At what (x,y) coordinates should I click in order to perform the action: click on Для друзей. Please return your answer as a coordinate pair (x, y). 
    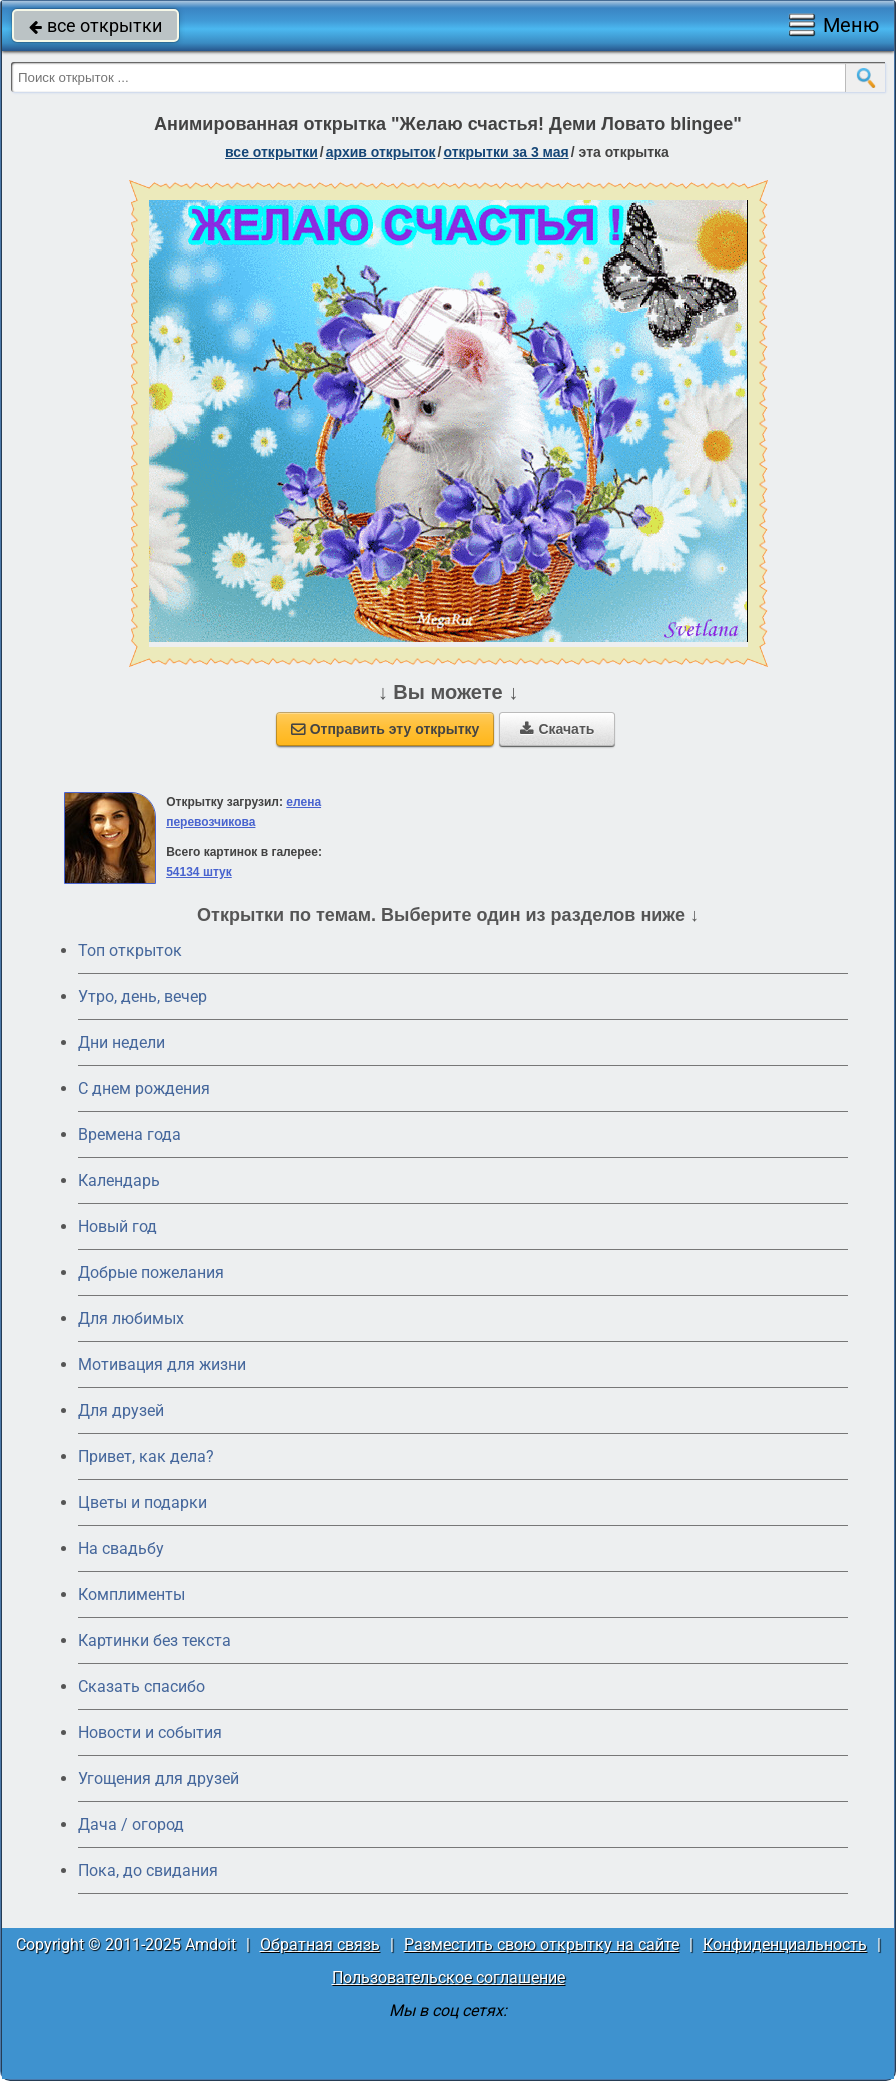
    Looking at the image, I should click on (121, 1410).